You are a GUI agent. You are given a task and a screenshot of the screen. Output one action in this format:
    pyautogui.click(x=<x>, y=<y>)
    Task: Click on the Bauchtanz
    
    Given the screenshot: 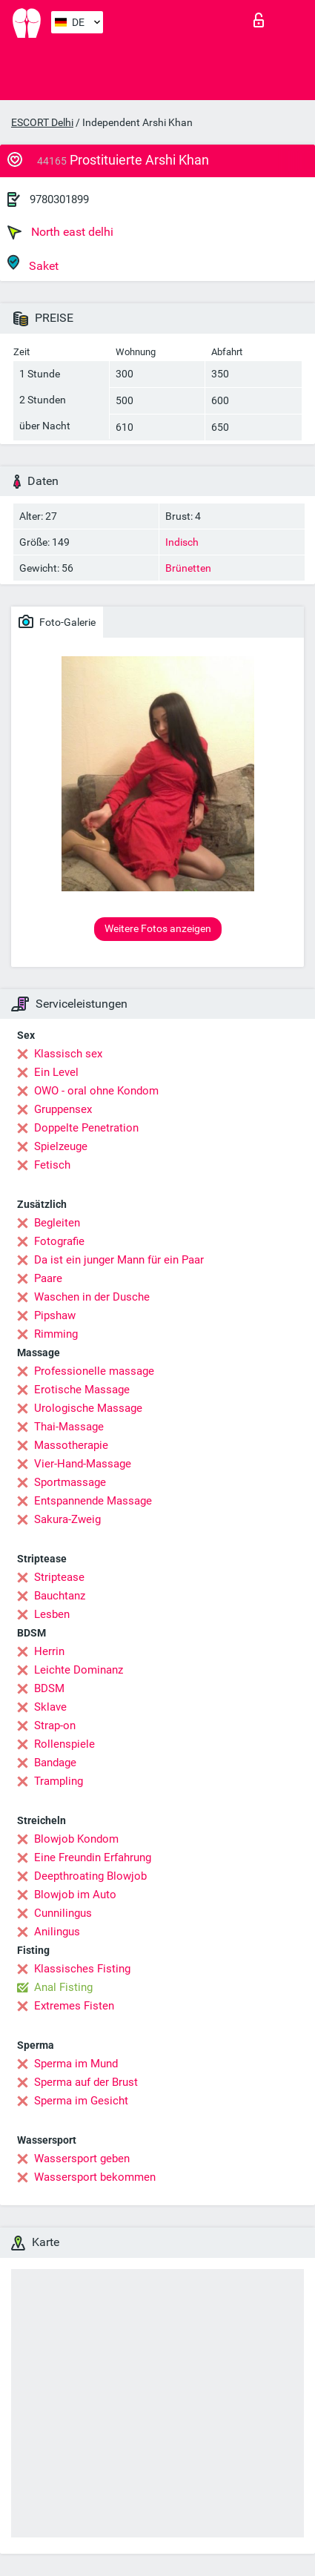 What is the action you would take?
    pyautogui.click(x=59, y=1595)
    